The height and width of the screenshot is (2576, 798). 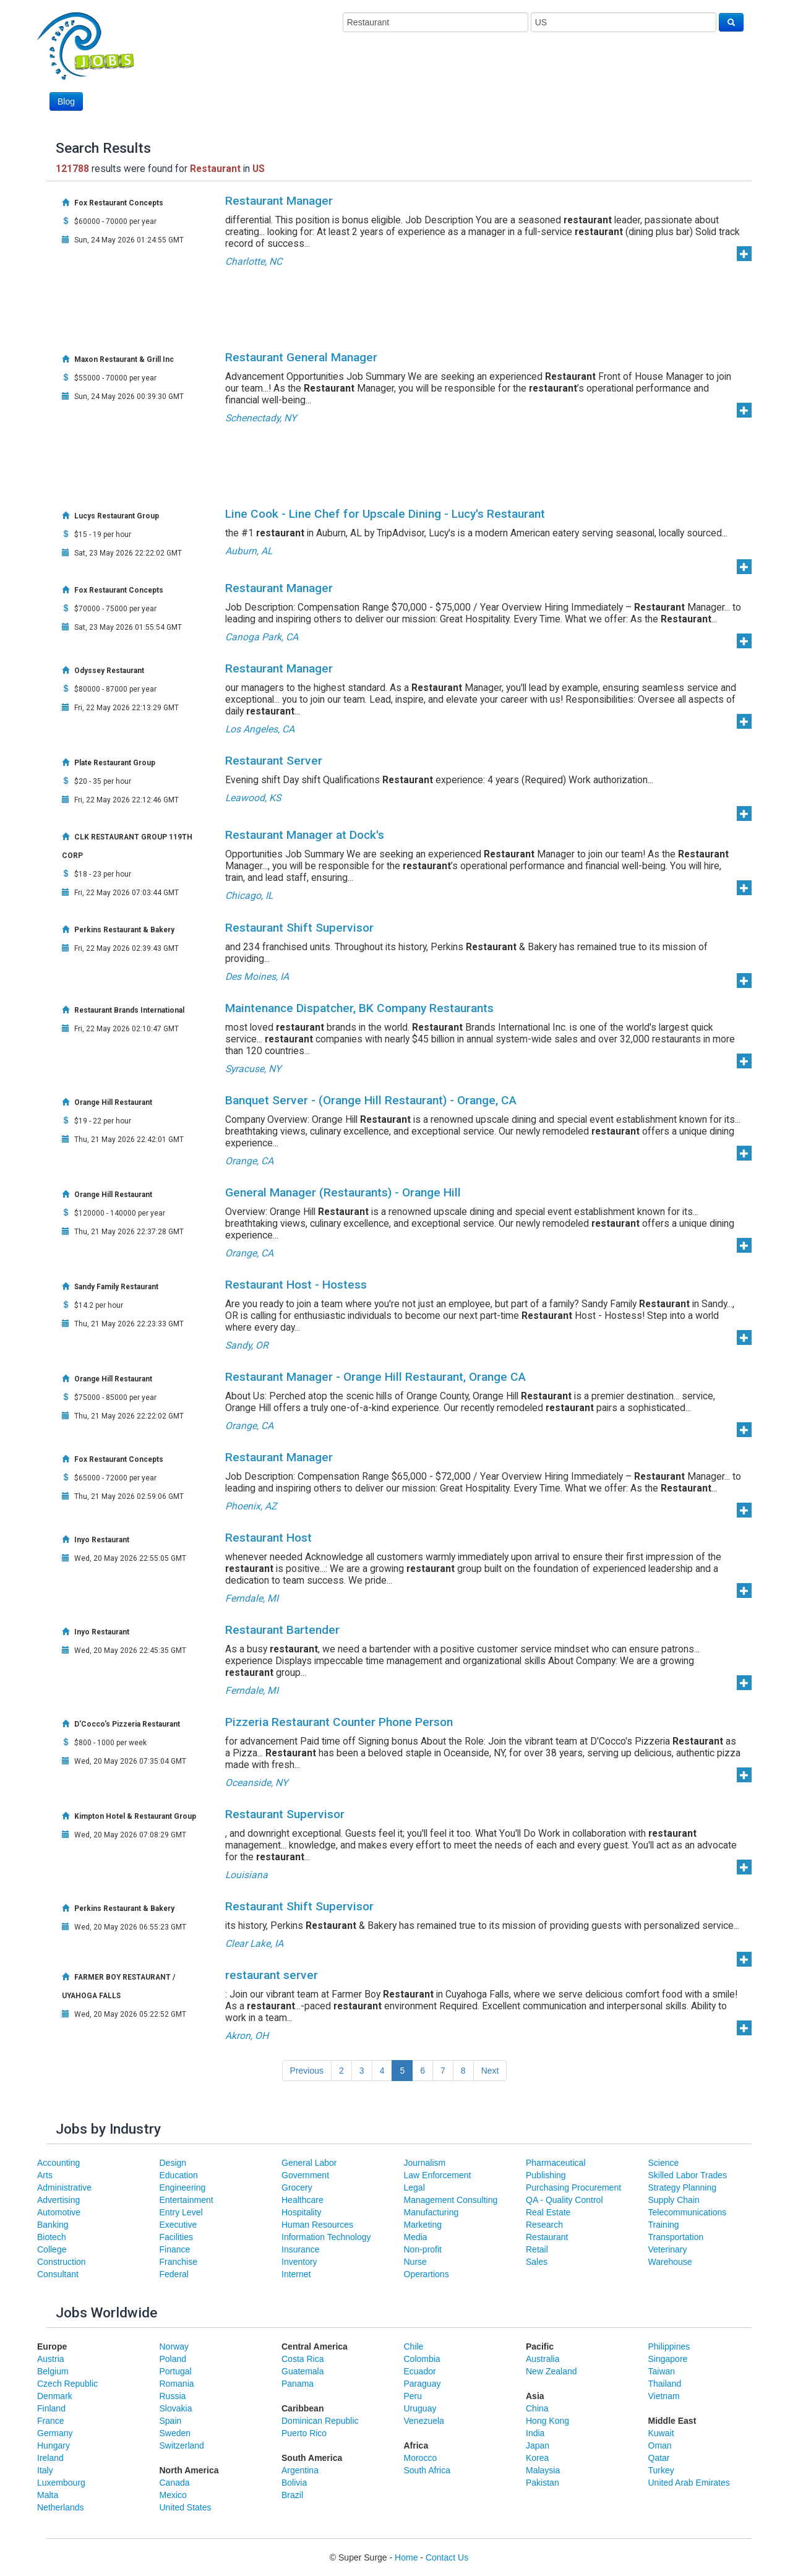 What do you see at coordinates (537, 2445) in the screenshot?
I see `Japan` at bounding box center [537, 2445].